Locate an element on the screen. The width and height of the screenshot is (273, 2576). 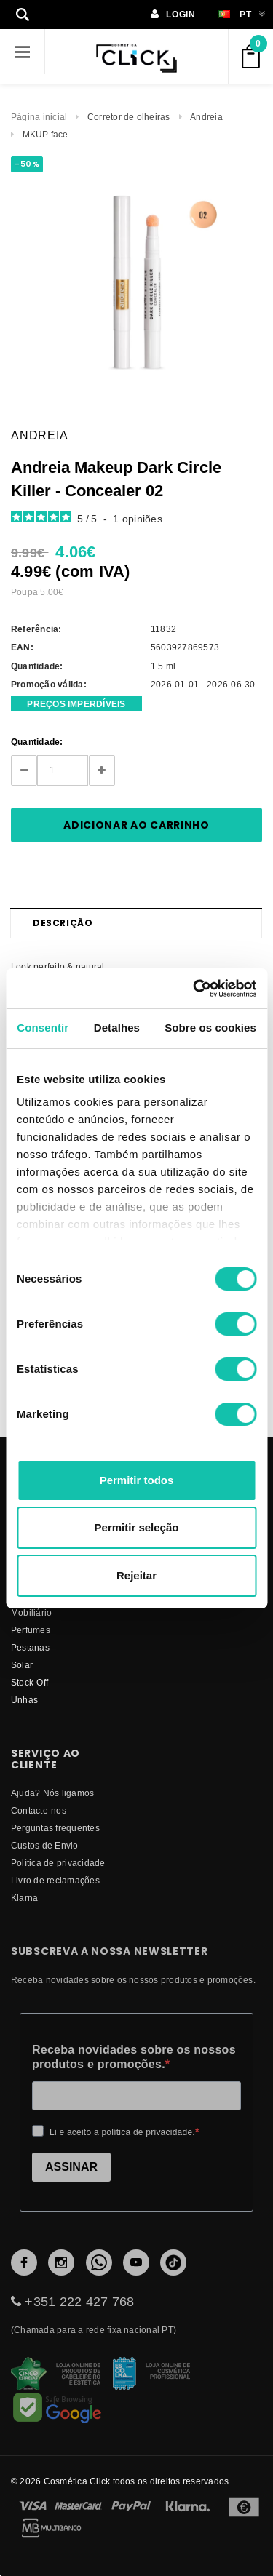
Consentir [tab] is located at coordinates (42, 1027).